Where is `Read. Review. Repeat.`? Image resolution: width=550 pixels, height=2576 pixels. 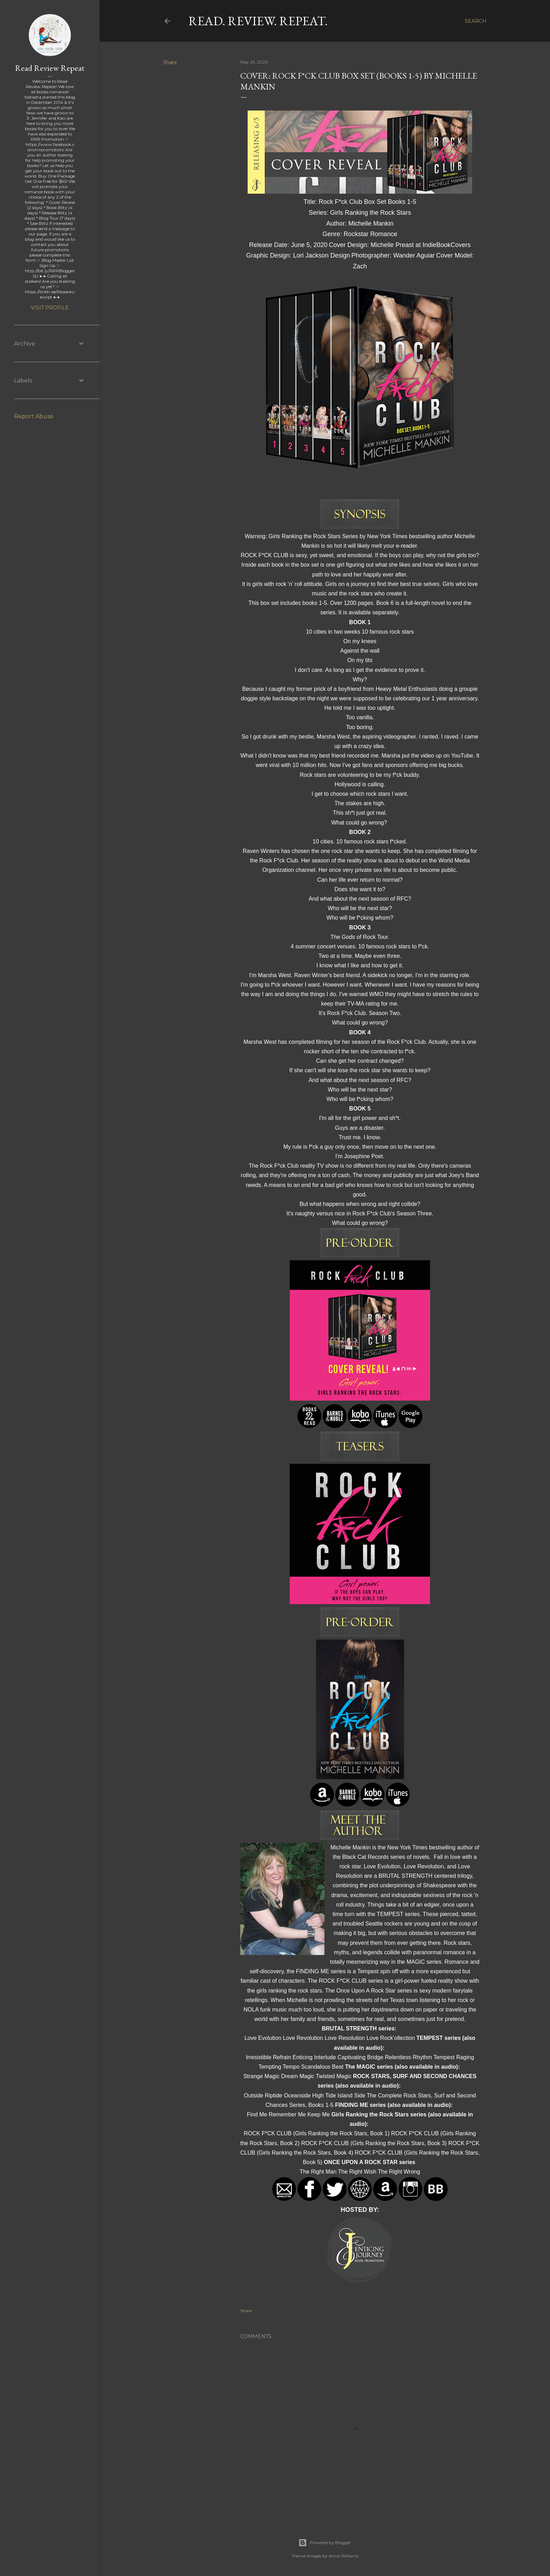
Read. Review. Repeat. is located at coordinates (258, 21).